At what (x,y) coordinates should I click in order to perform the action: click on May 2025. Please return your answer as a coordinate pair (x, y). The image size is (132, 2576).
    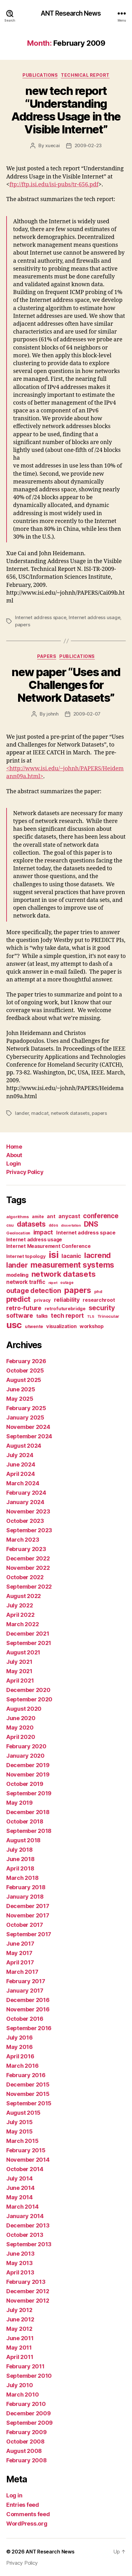
    Looking at the image, I should click on (19, 1398).